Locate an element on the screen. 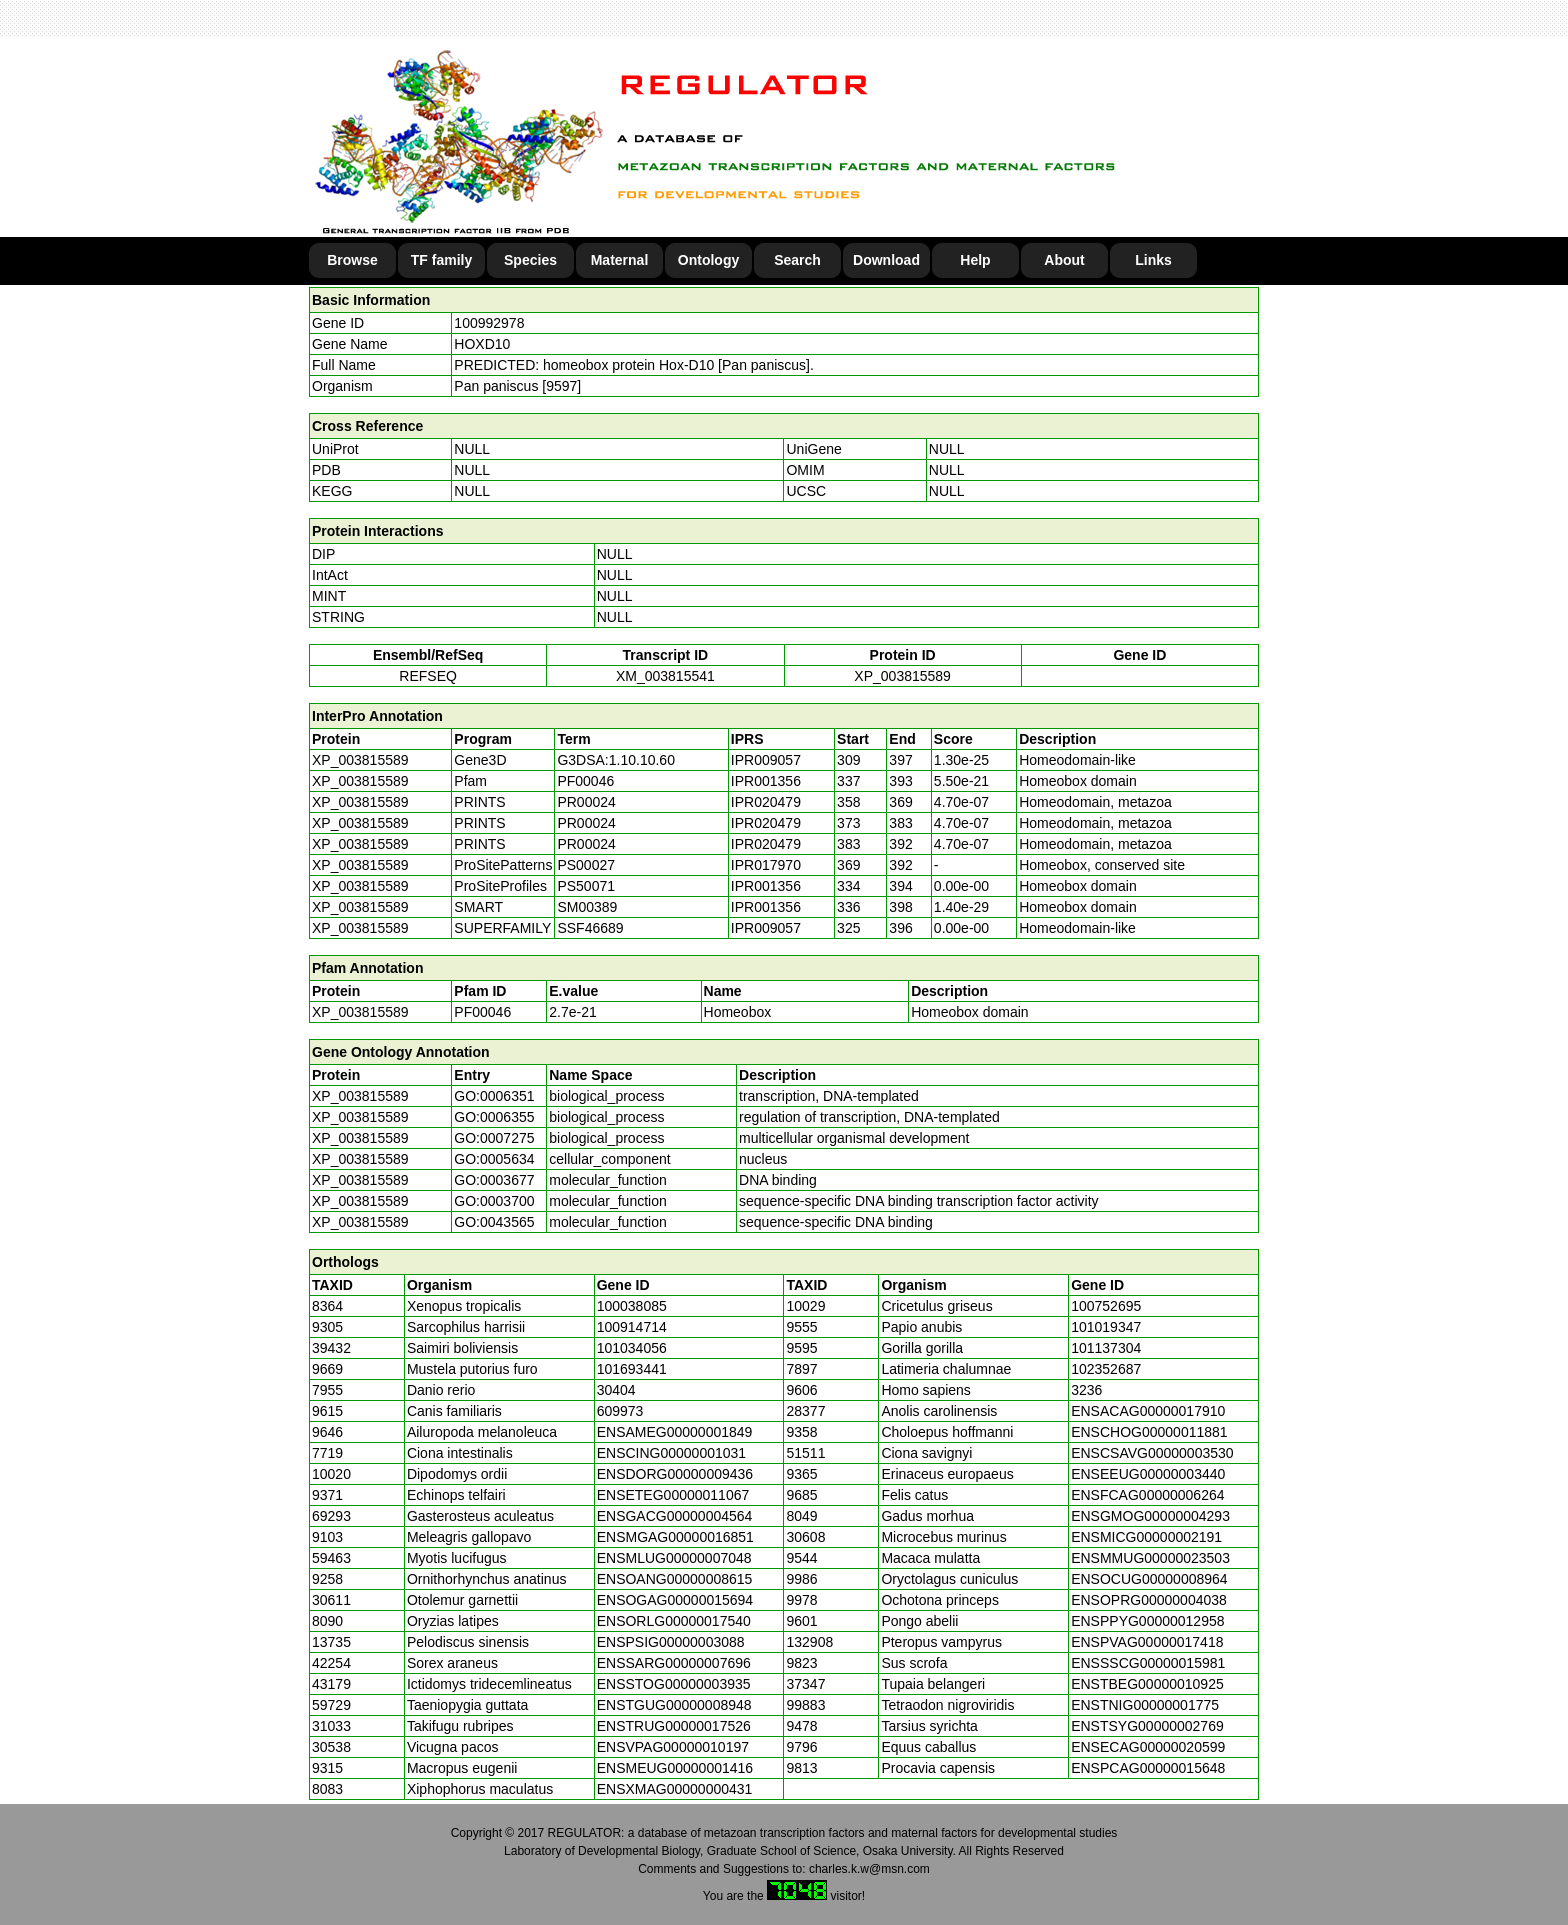 This screenshot has height=1925, width=1568. GO:0043565 is located at coordinates (494, 1222).